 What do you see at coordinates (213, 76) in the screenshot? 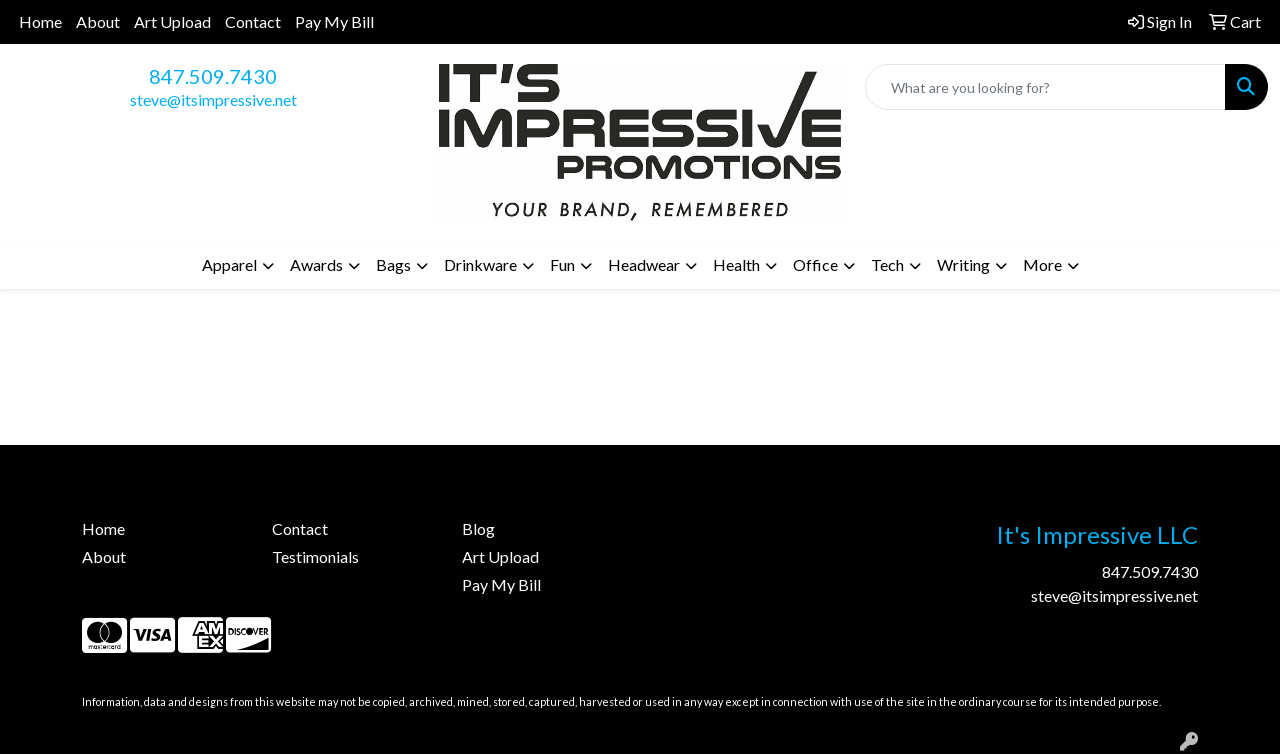
I see `847.509.7430` at bounding box center [213, 76].